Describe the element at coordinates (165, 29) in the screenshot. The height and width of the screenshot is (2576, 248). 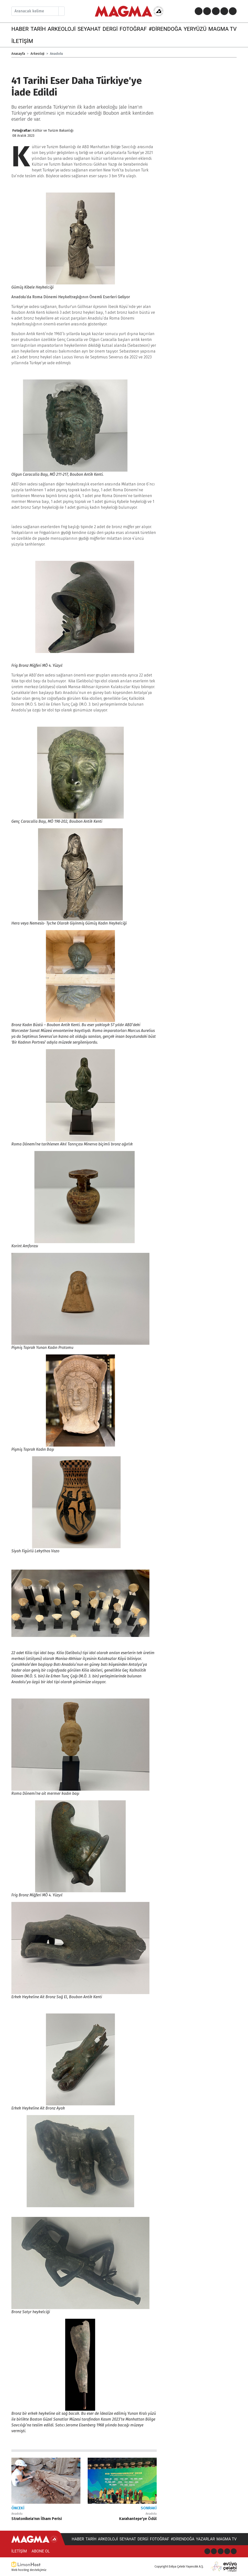
I see `#DİRENDOĞA` at that location.